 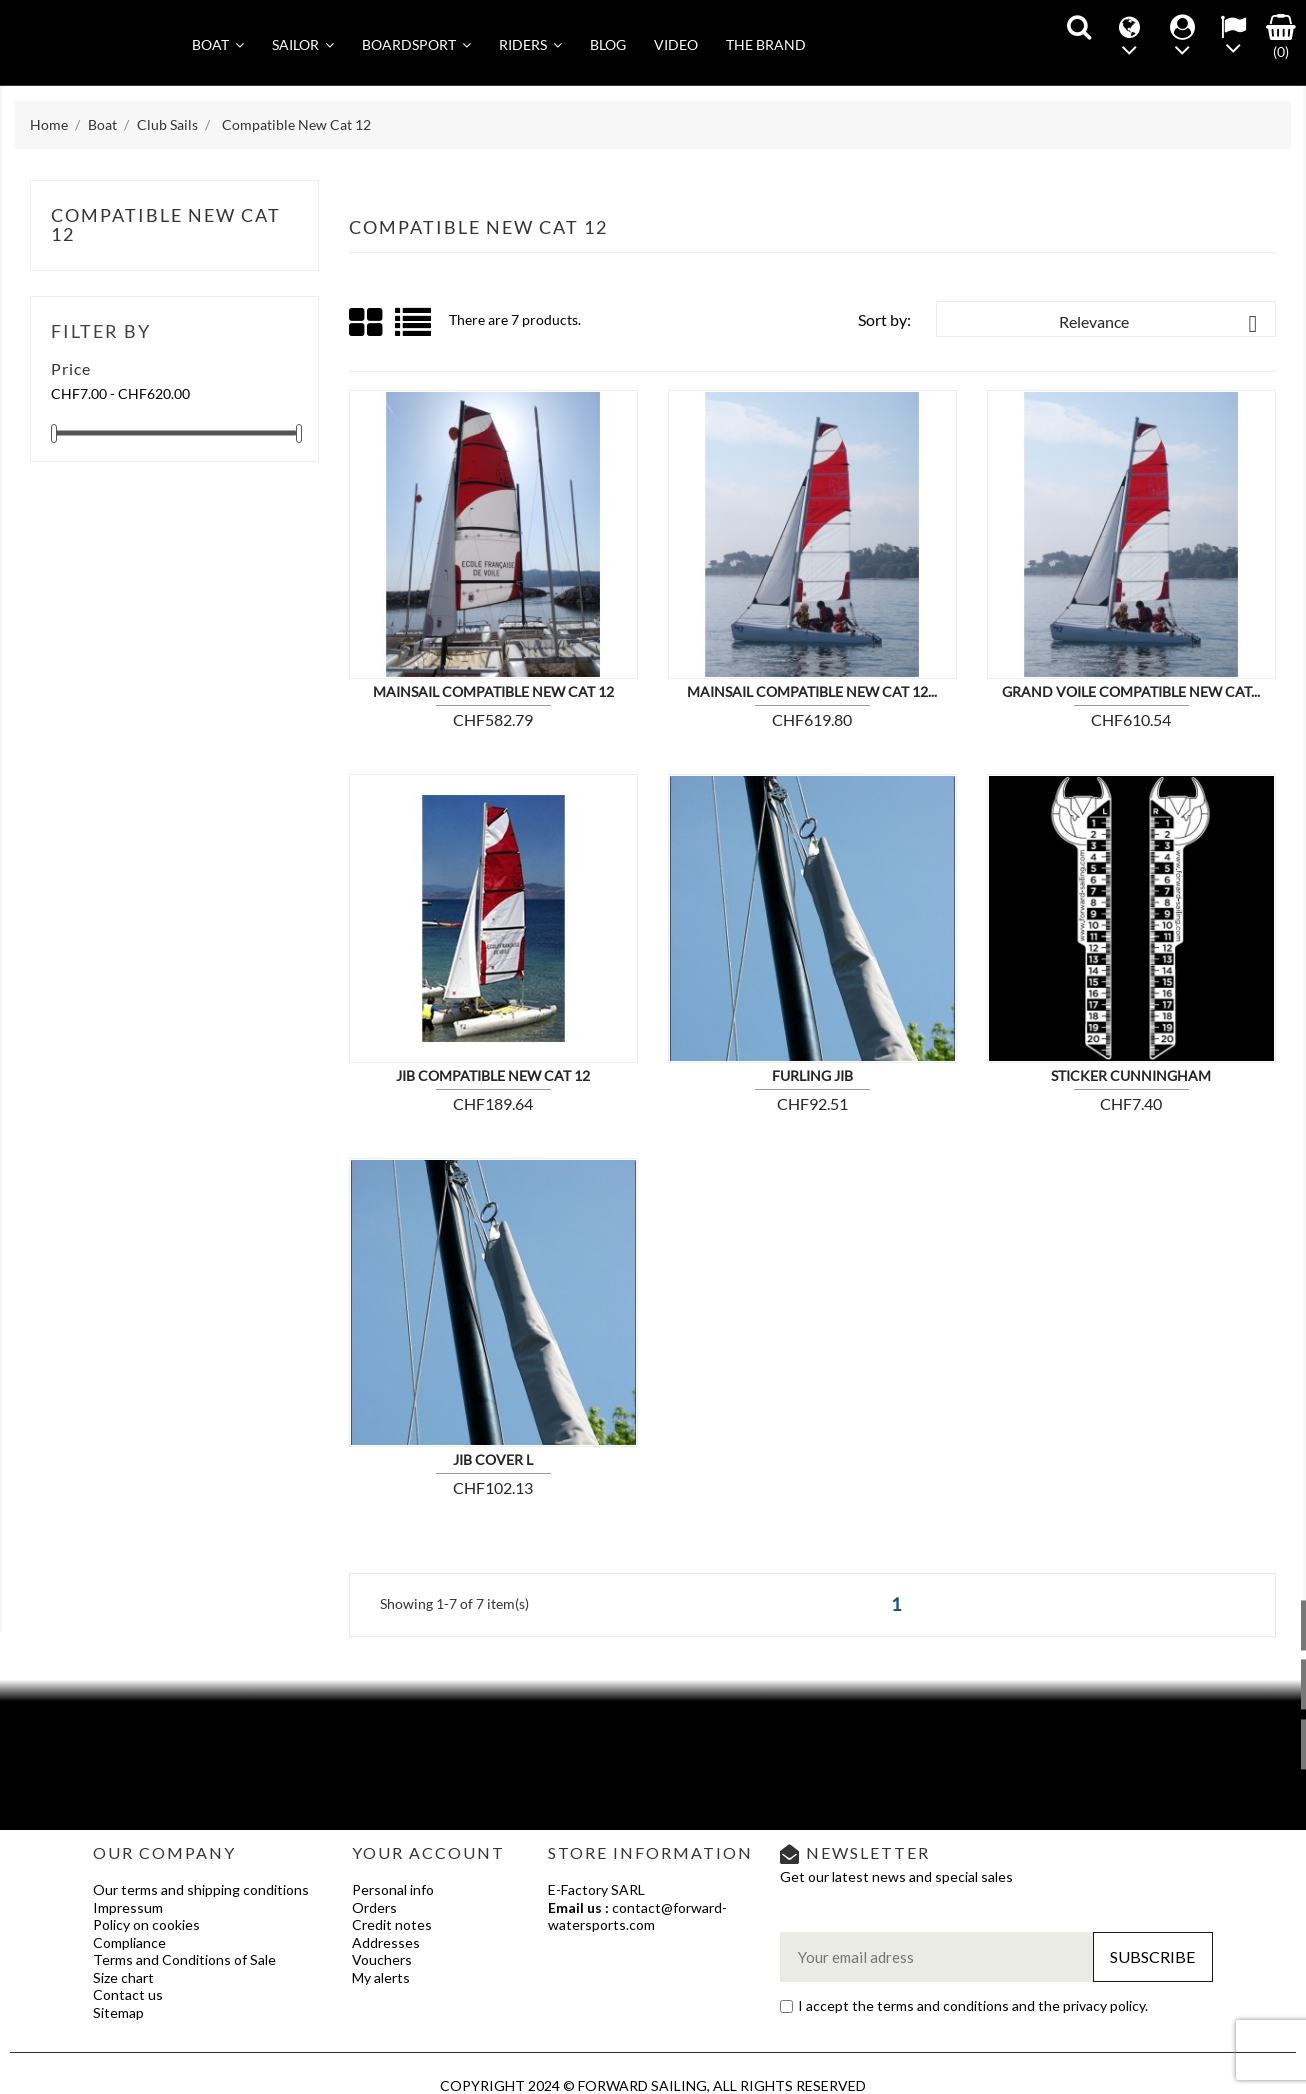 I want to click on Sitemap, so click(x=118, y=2012).